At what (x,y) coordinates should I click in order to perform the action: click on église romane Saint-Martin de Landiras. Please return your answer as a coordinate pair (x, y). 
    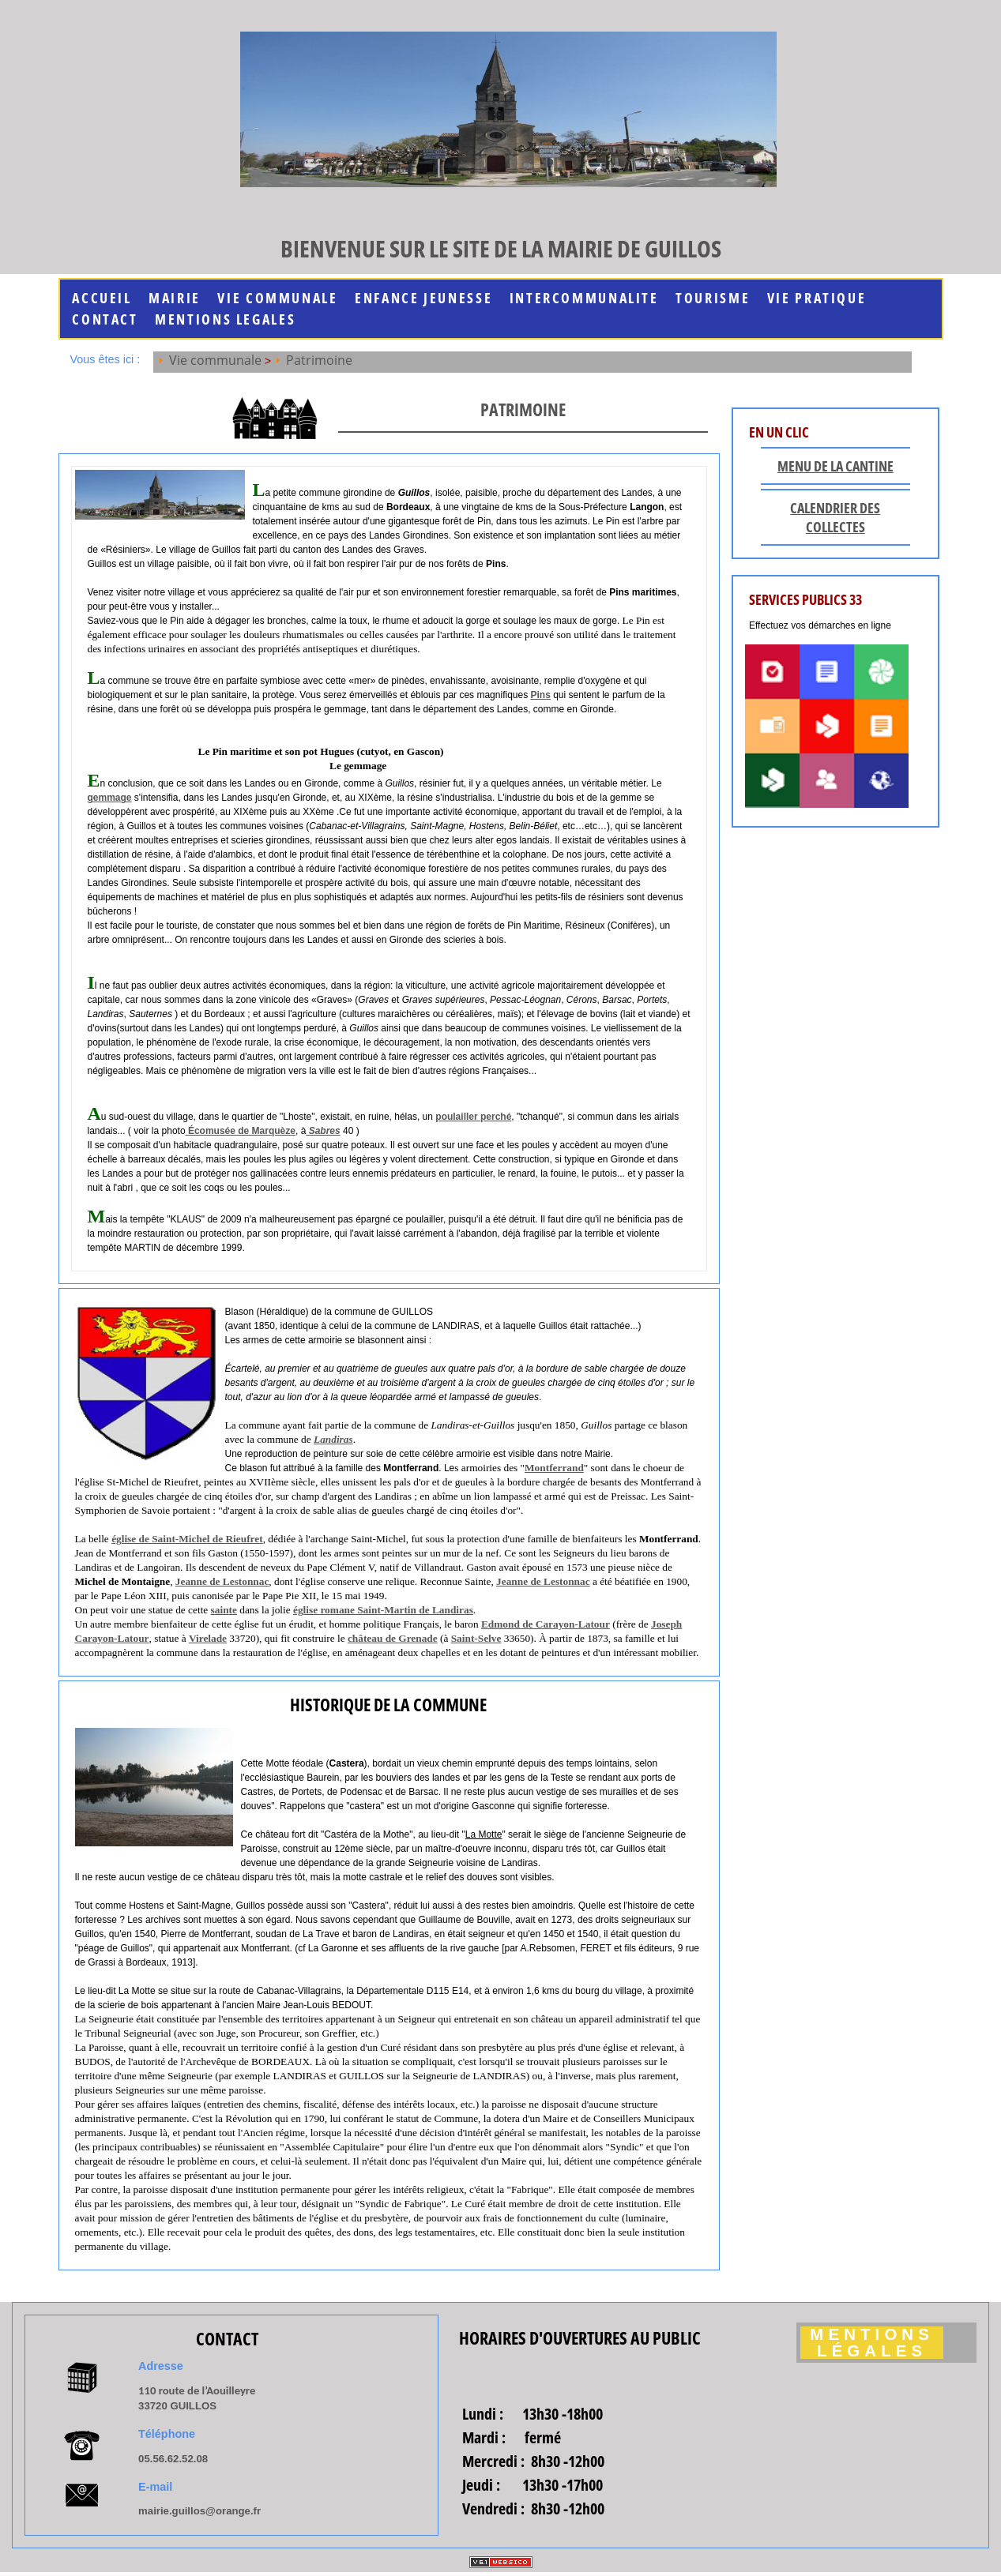
    Looking at the image, I should click on (383, 1610).